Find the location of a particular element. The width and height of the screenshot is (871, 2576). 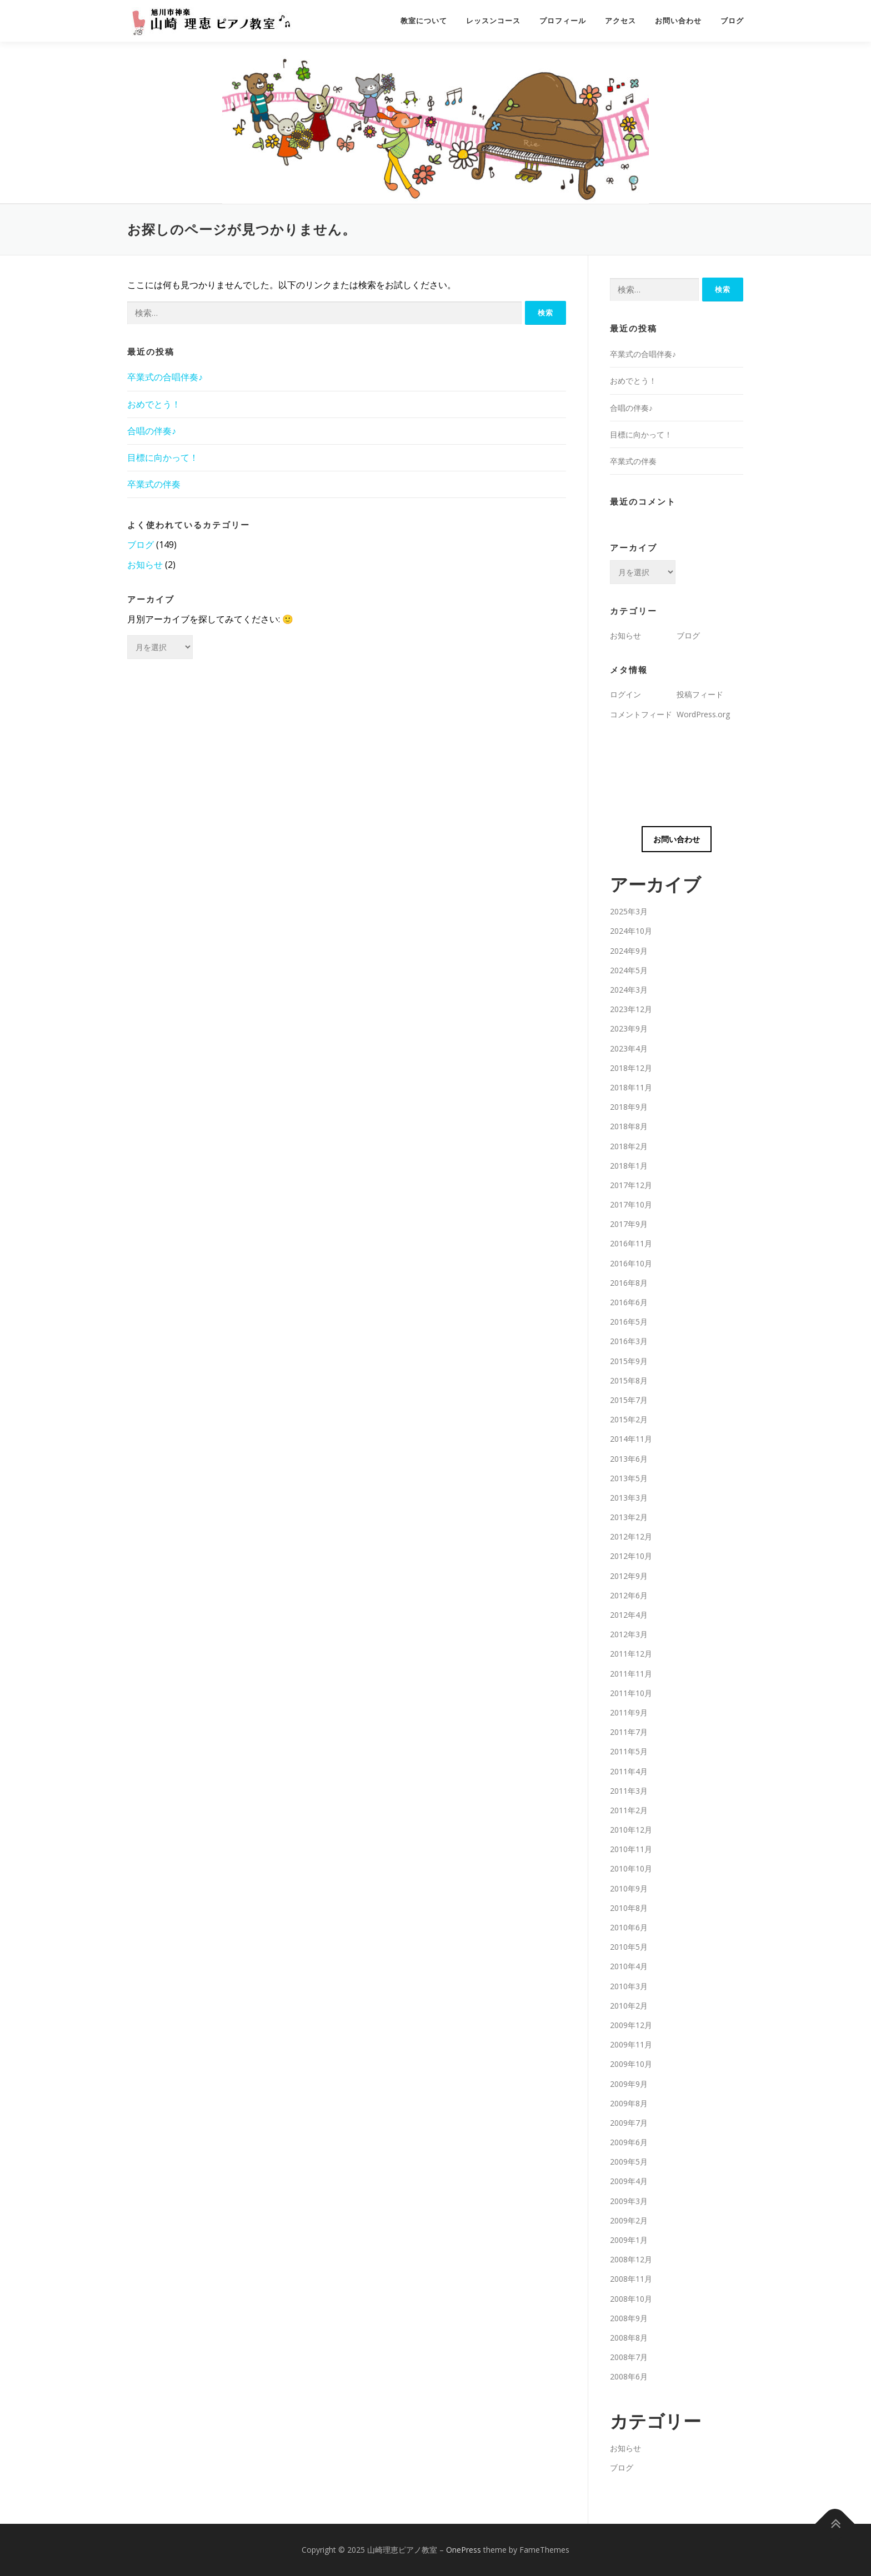

2025年3月 is located at coordinates (629, 911).